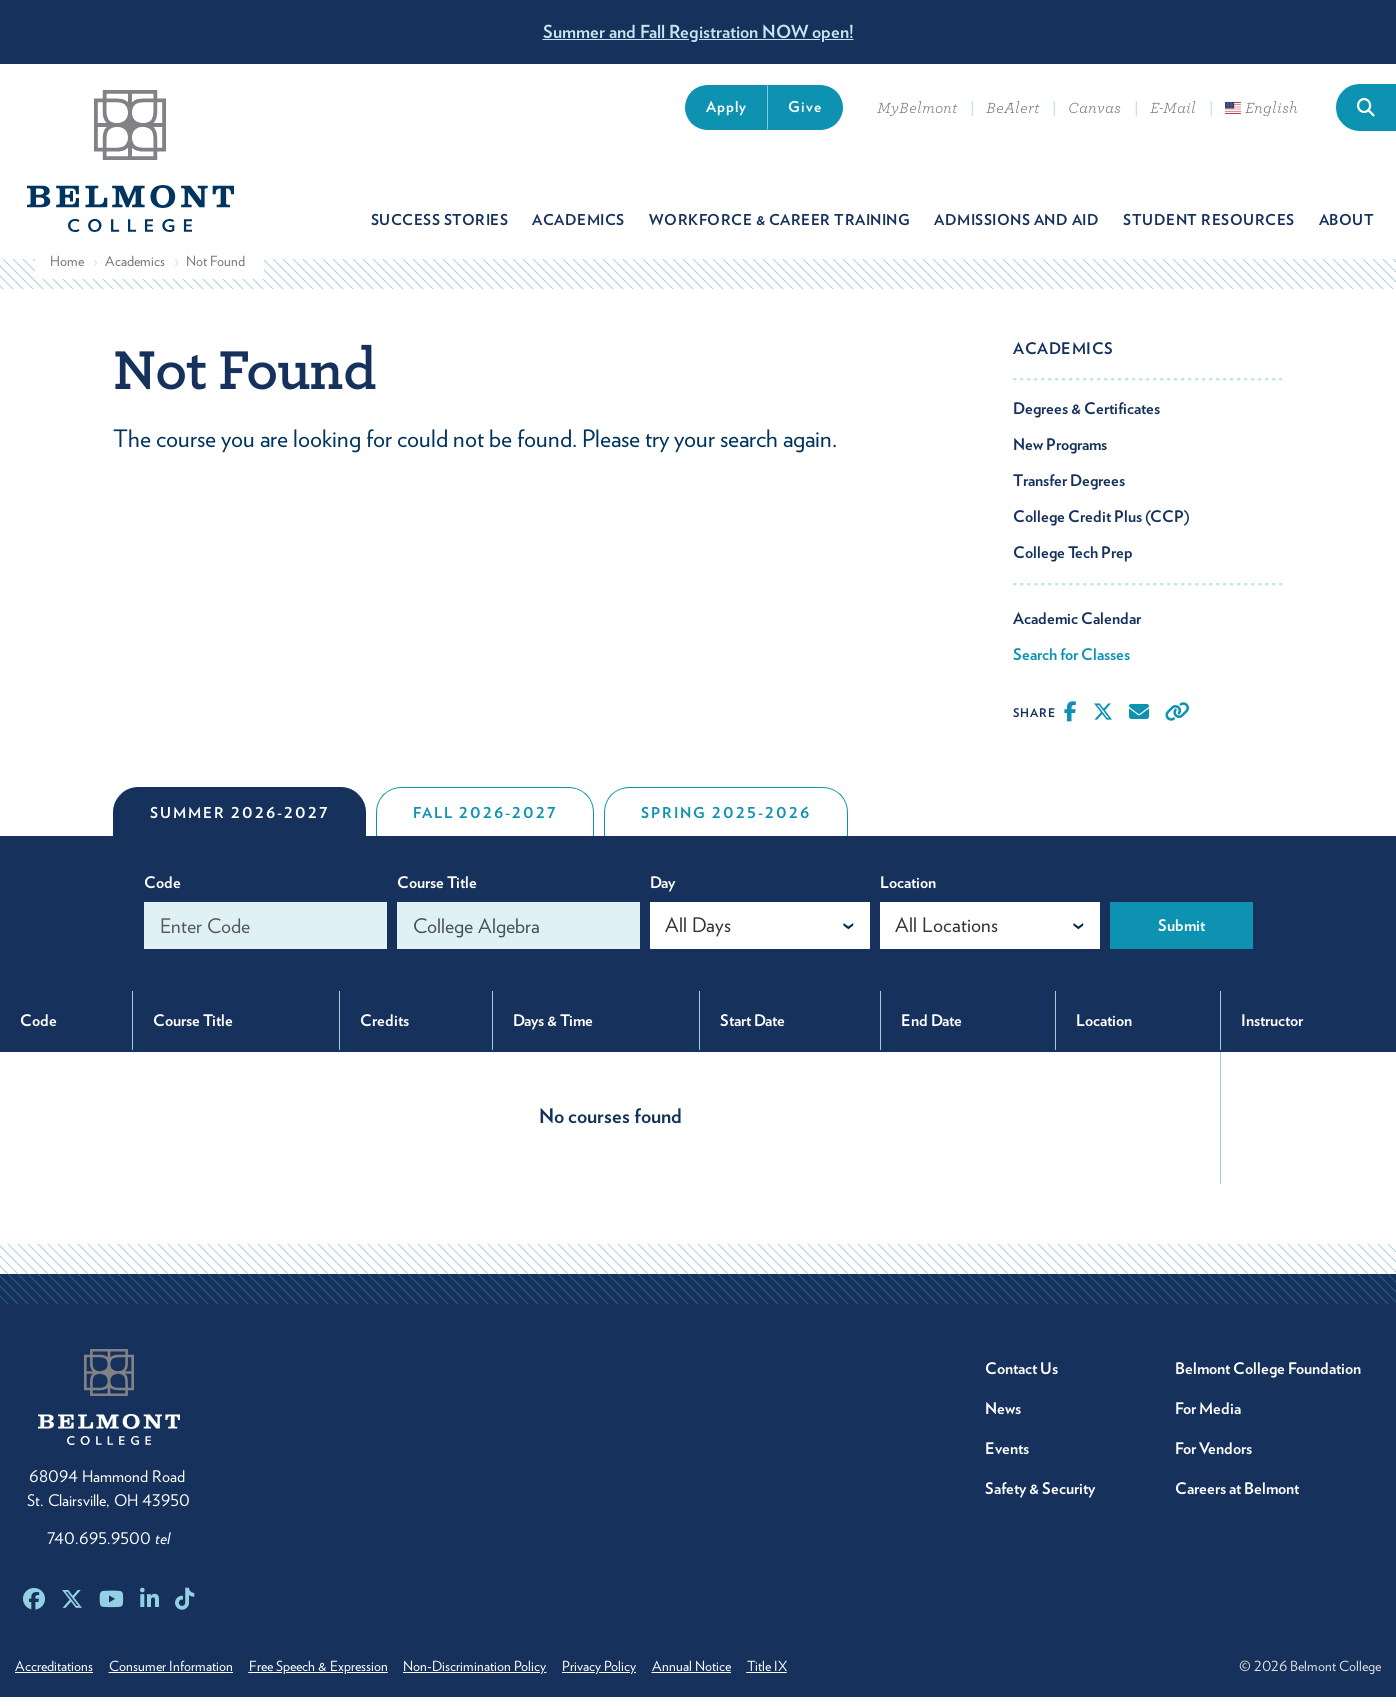 Image resolution: width=1396 pixels, height=1706 pixels. I want to click on Free Speech & Expression, so click(330, 1675).